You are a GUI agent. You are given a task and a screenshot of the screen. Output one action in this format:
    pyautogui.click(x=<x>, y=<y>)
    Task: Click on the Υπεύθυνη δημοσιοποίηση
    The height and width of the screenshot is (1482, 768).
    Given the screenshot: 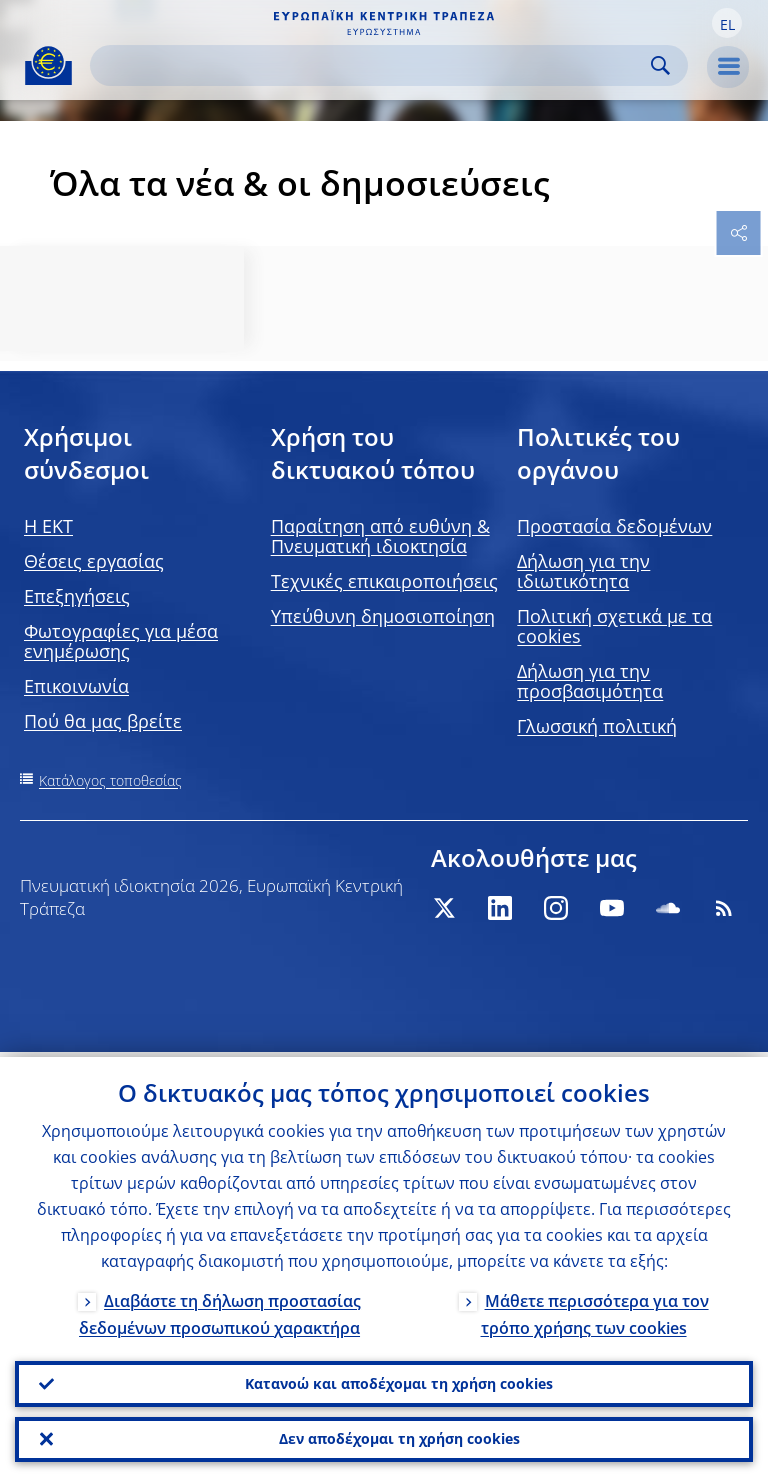 What is the action you would take?
    pyautogui.click(x=383, y=616)
    